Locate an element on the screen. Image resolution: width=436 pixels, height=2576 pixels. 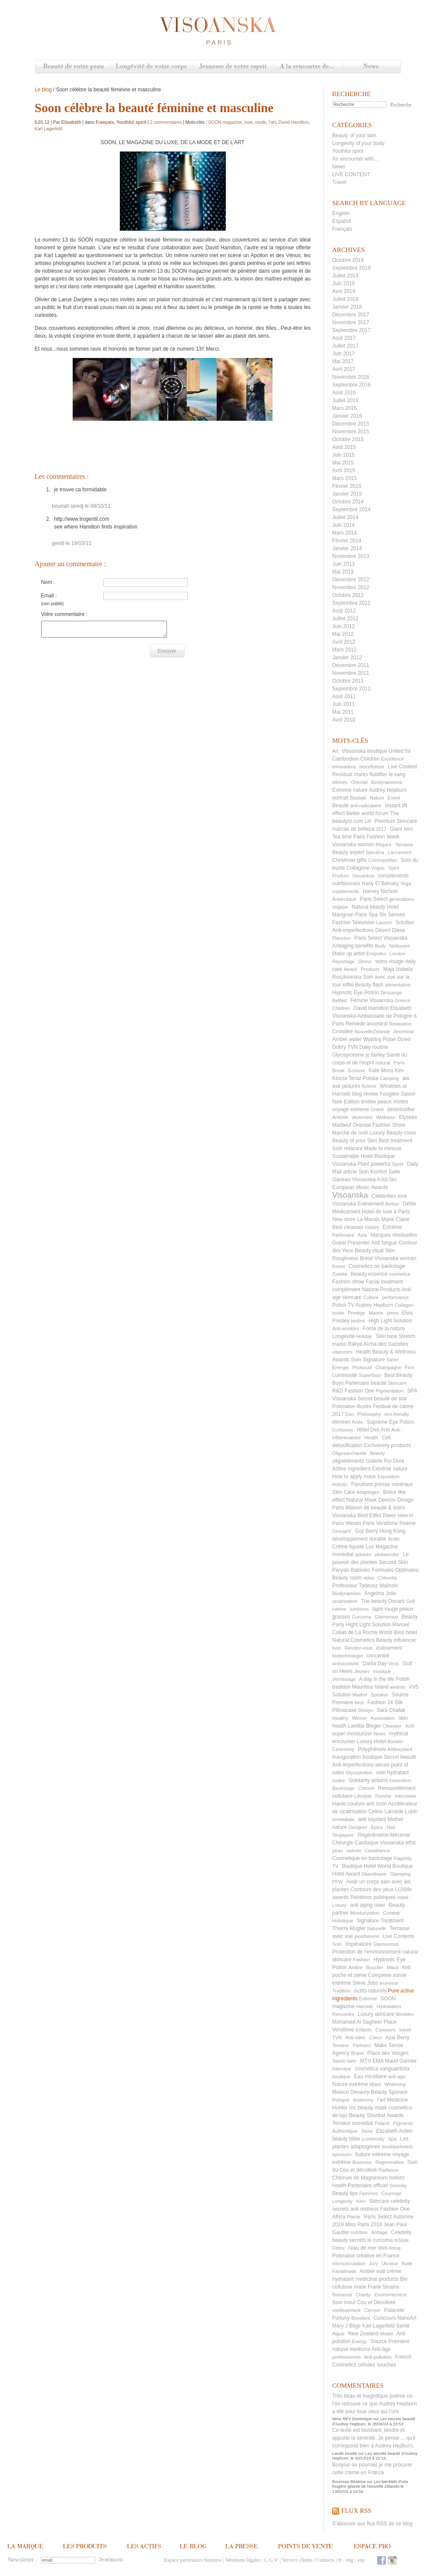
Novembre 2016 is located at coordinates (350, 377).